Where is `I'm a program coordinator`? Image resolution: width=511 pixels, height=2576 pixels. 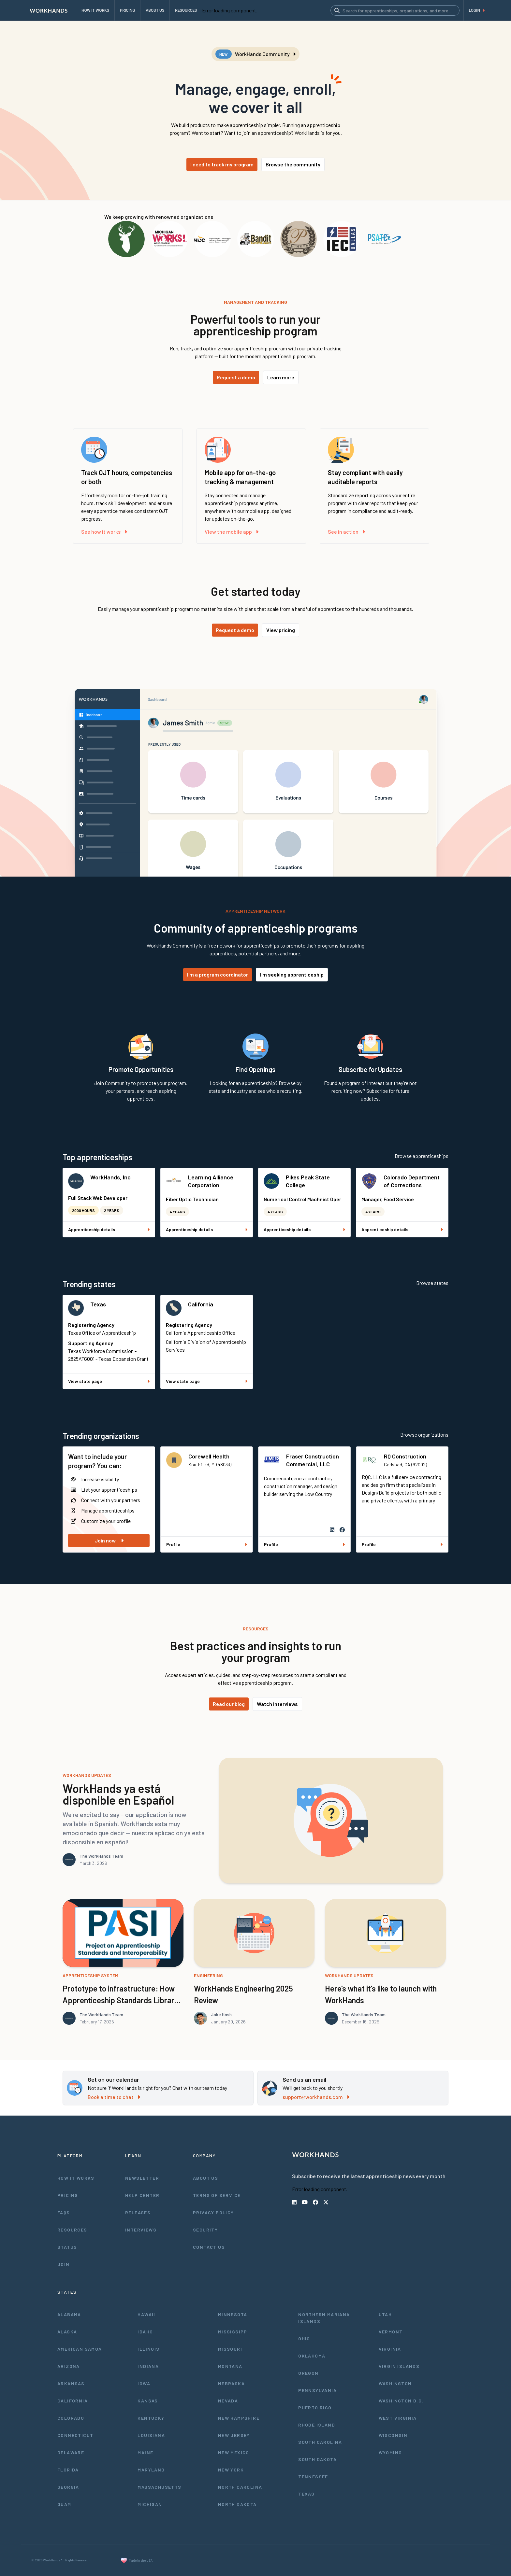
I'm a program coordinator is located at coordinates (217, 974).